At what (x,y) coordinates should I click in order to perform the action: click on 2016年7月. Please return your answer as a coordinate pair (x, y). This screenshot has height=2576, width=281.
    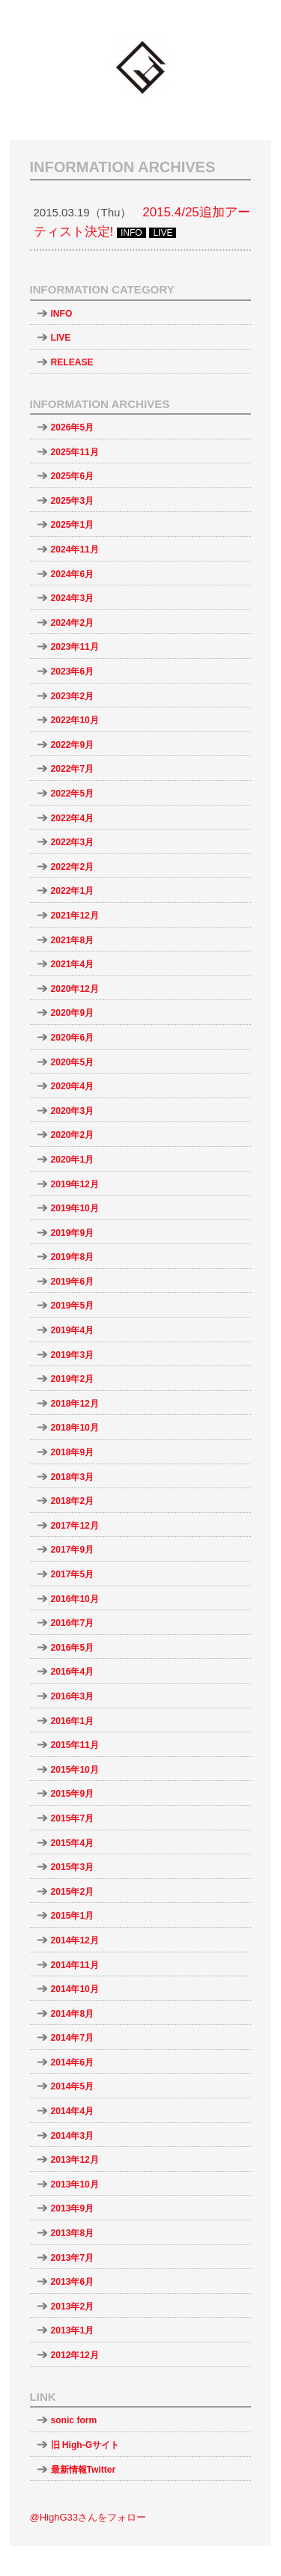
    Looking at the image, I should click on (72, 1623).